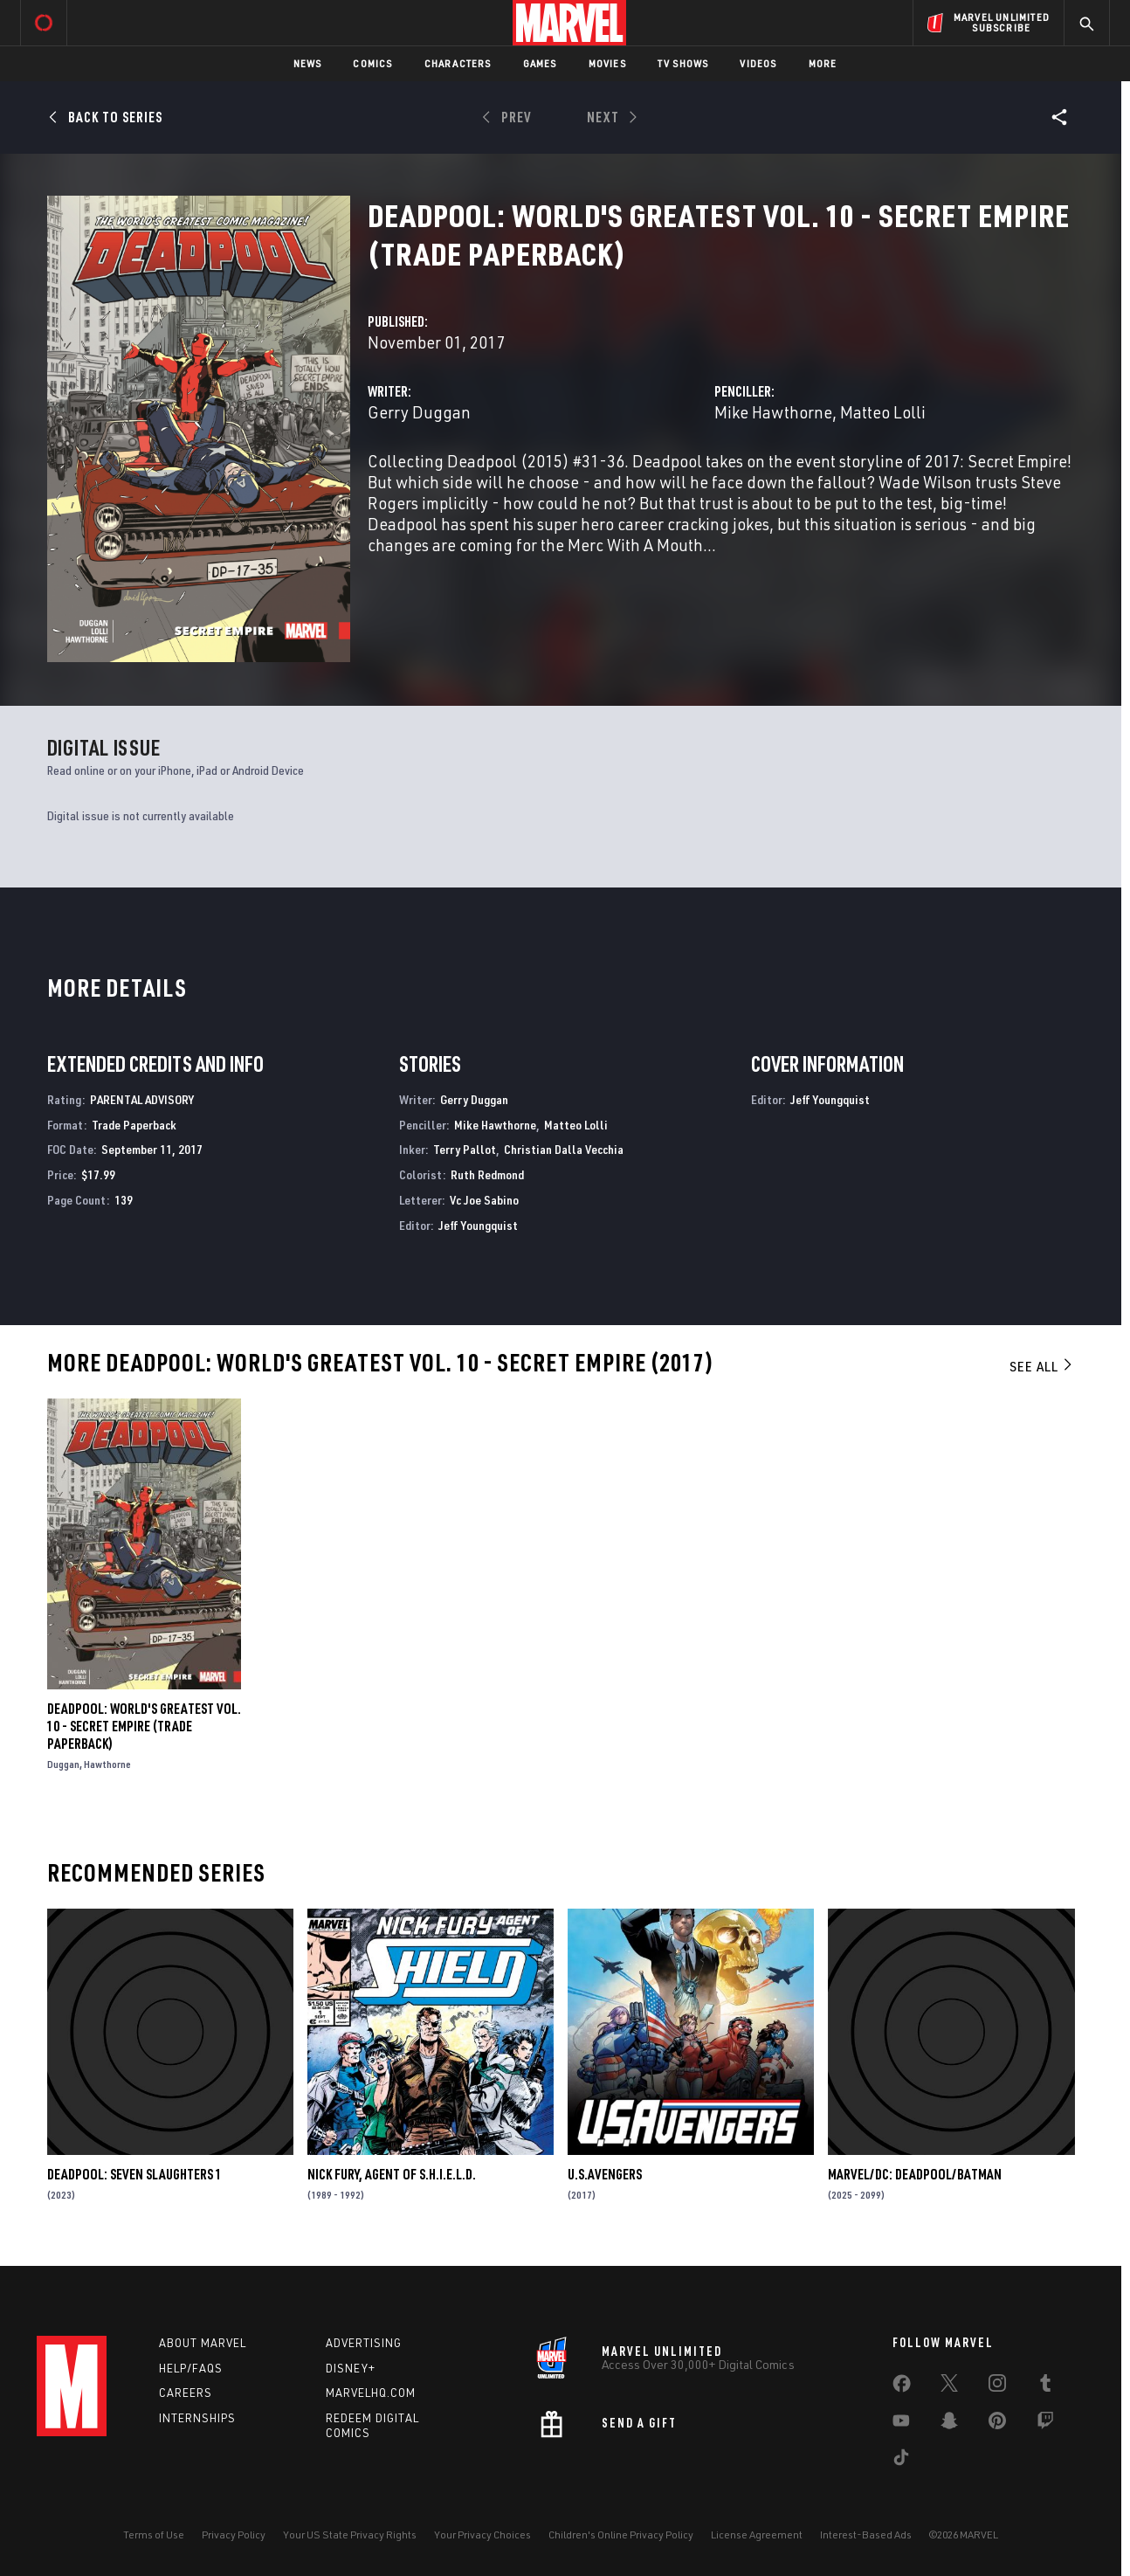  I want to click on Interest-Based Ads, so click(866, 2534).